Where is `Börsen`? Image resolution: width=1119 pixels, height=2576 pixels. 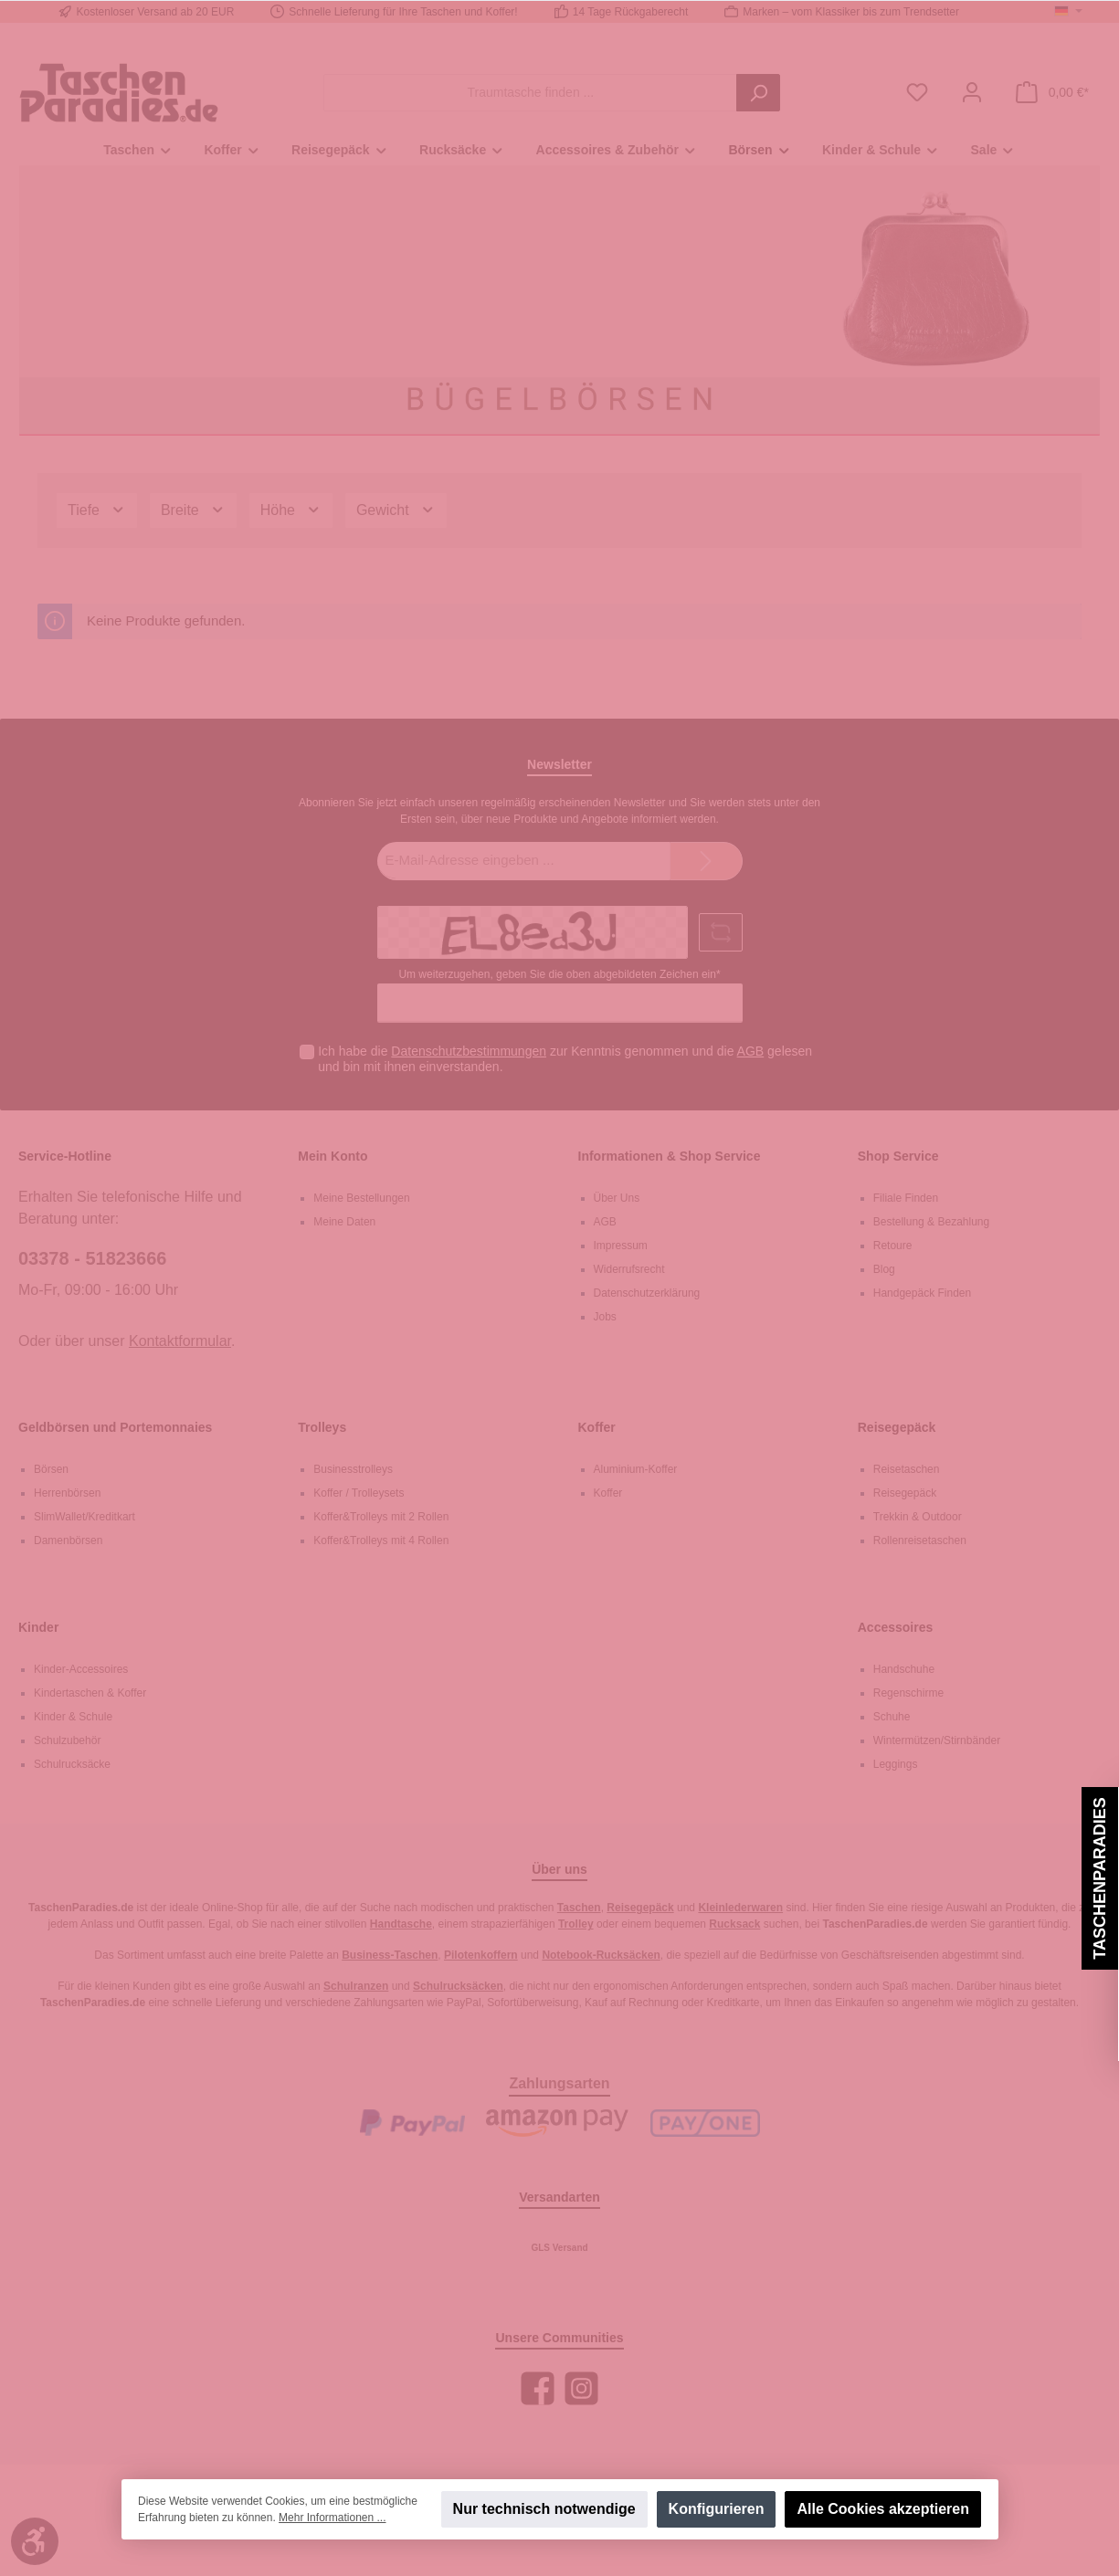 Börsen is located at coordinates (51, 1469).